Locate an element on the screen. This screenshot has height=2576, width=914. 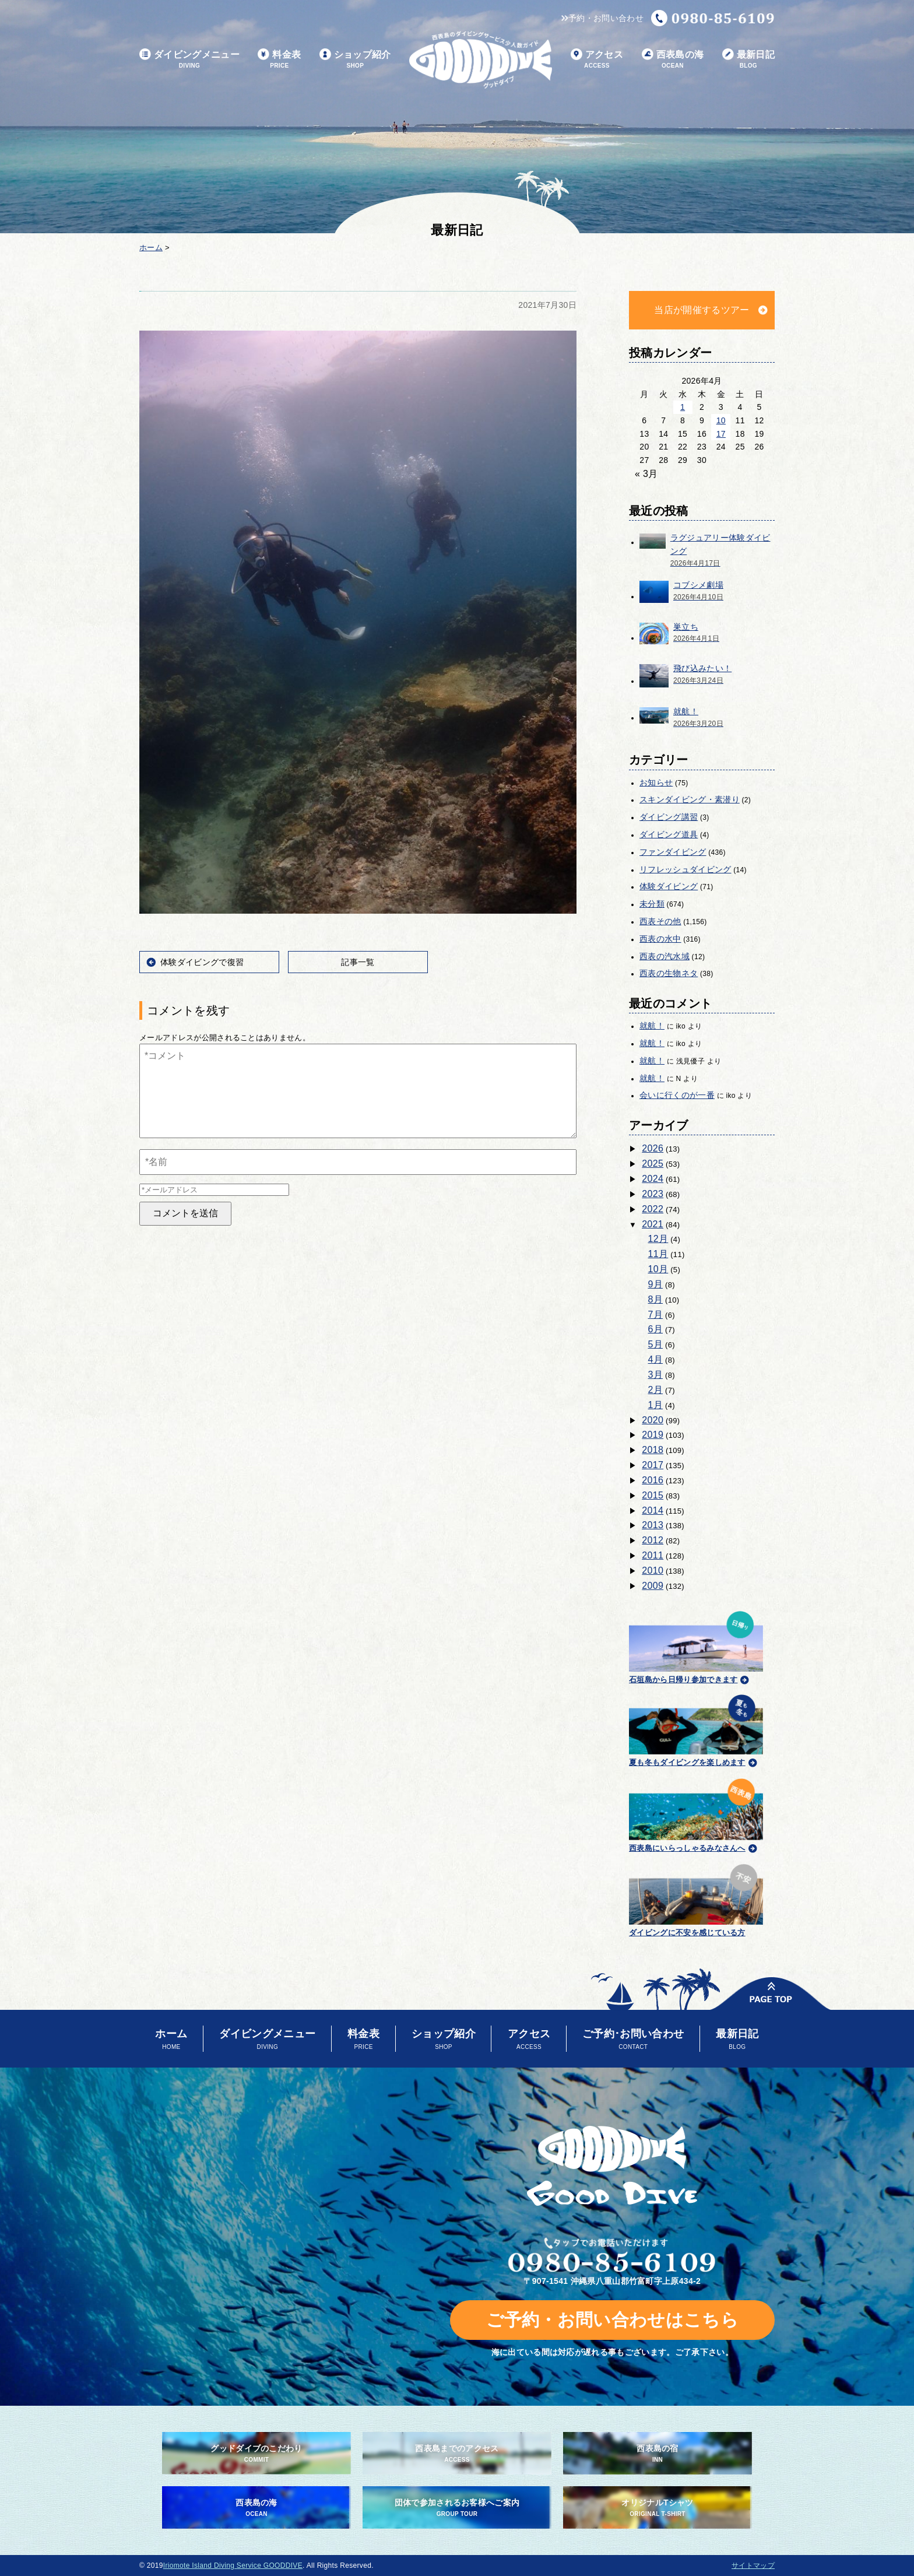
リフレッシュダイビング is located at coordinates (685, 869).